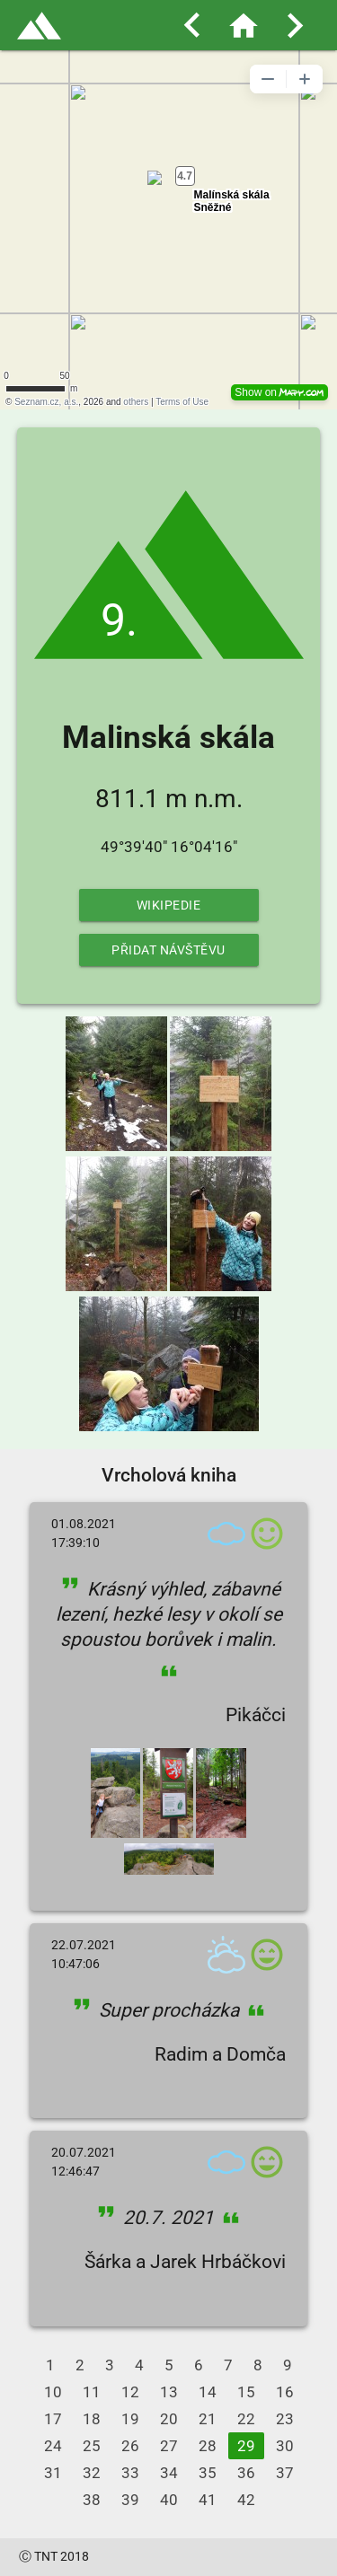 The height and width of the screenshot is (2576, 337). What do you see at coordinates (130, 2473) in the screenshot?
I see `33` at bounding box center [130, 2473].